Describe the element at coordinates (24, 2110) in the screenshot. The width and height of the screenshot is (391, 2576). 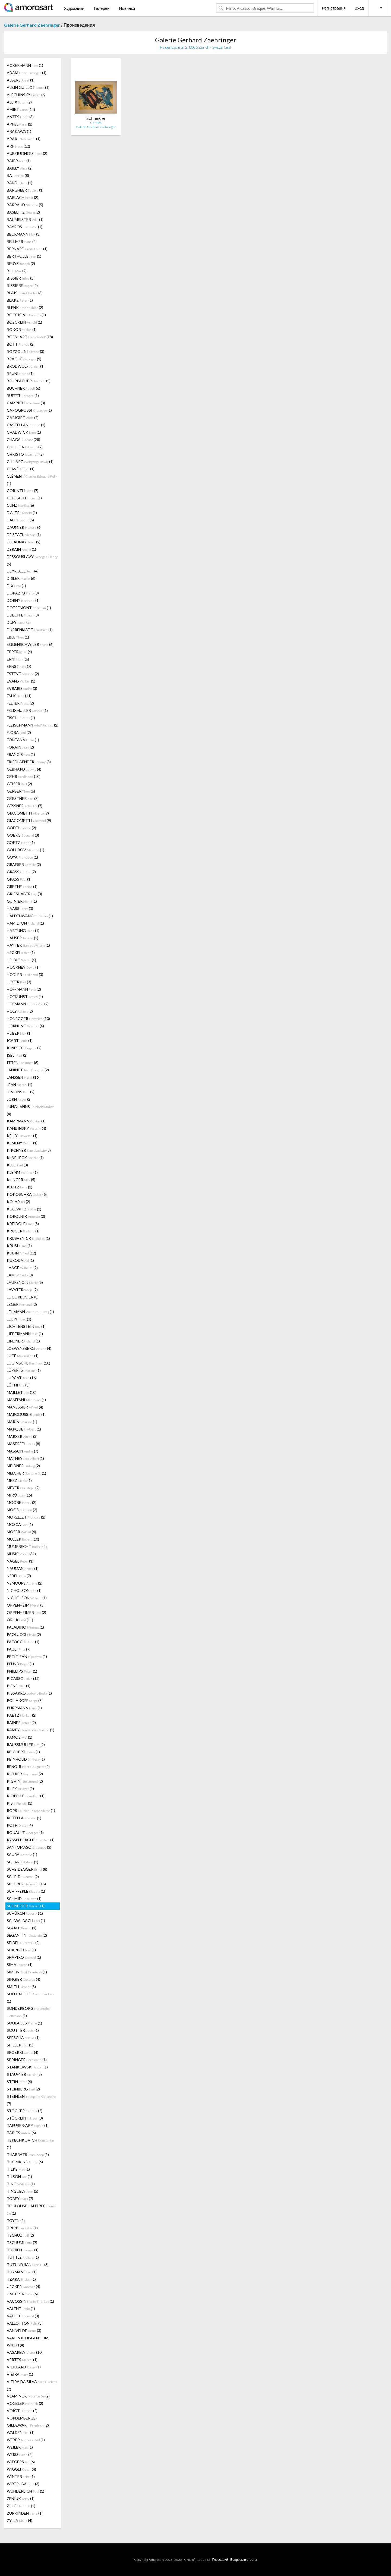
I see `STOCKER (2)` at that location.